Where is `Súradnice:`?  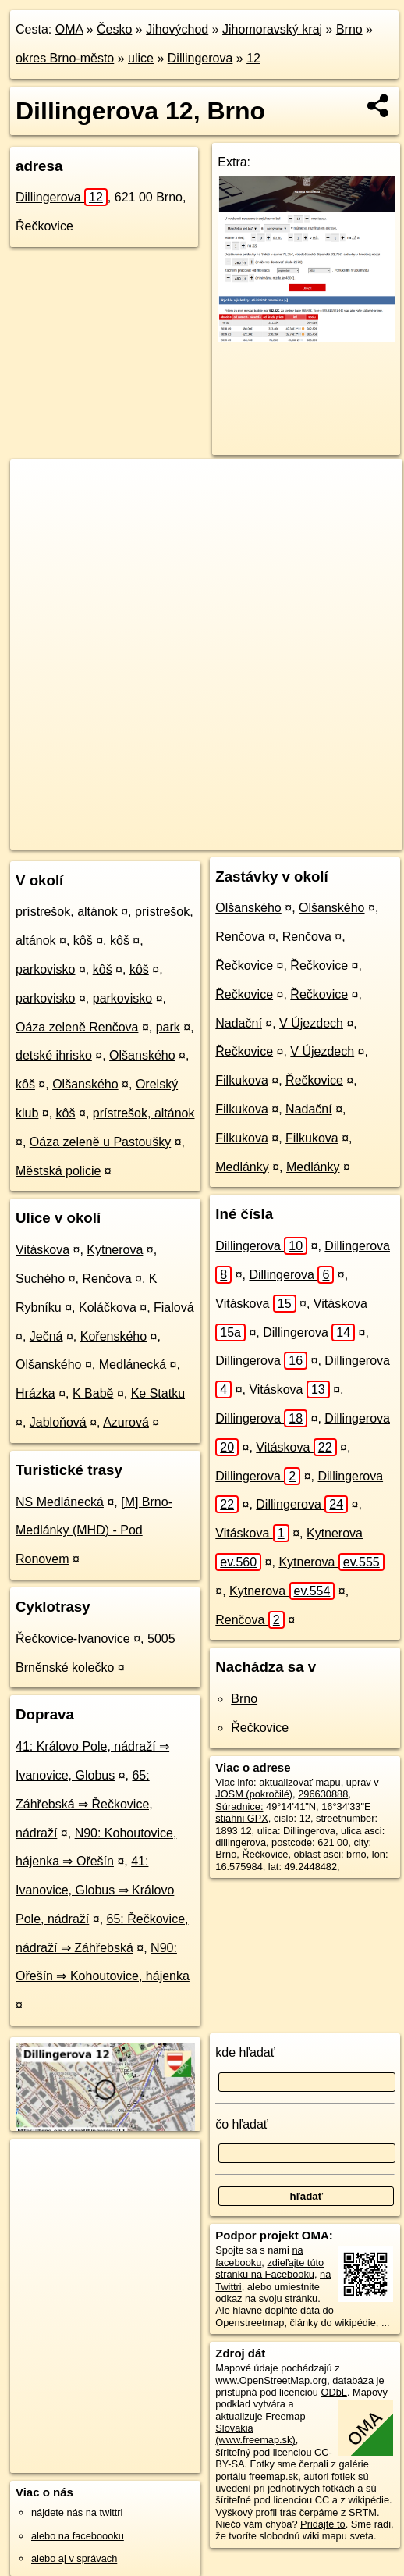
Súradnice: is located at coordinates (239, 1806).